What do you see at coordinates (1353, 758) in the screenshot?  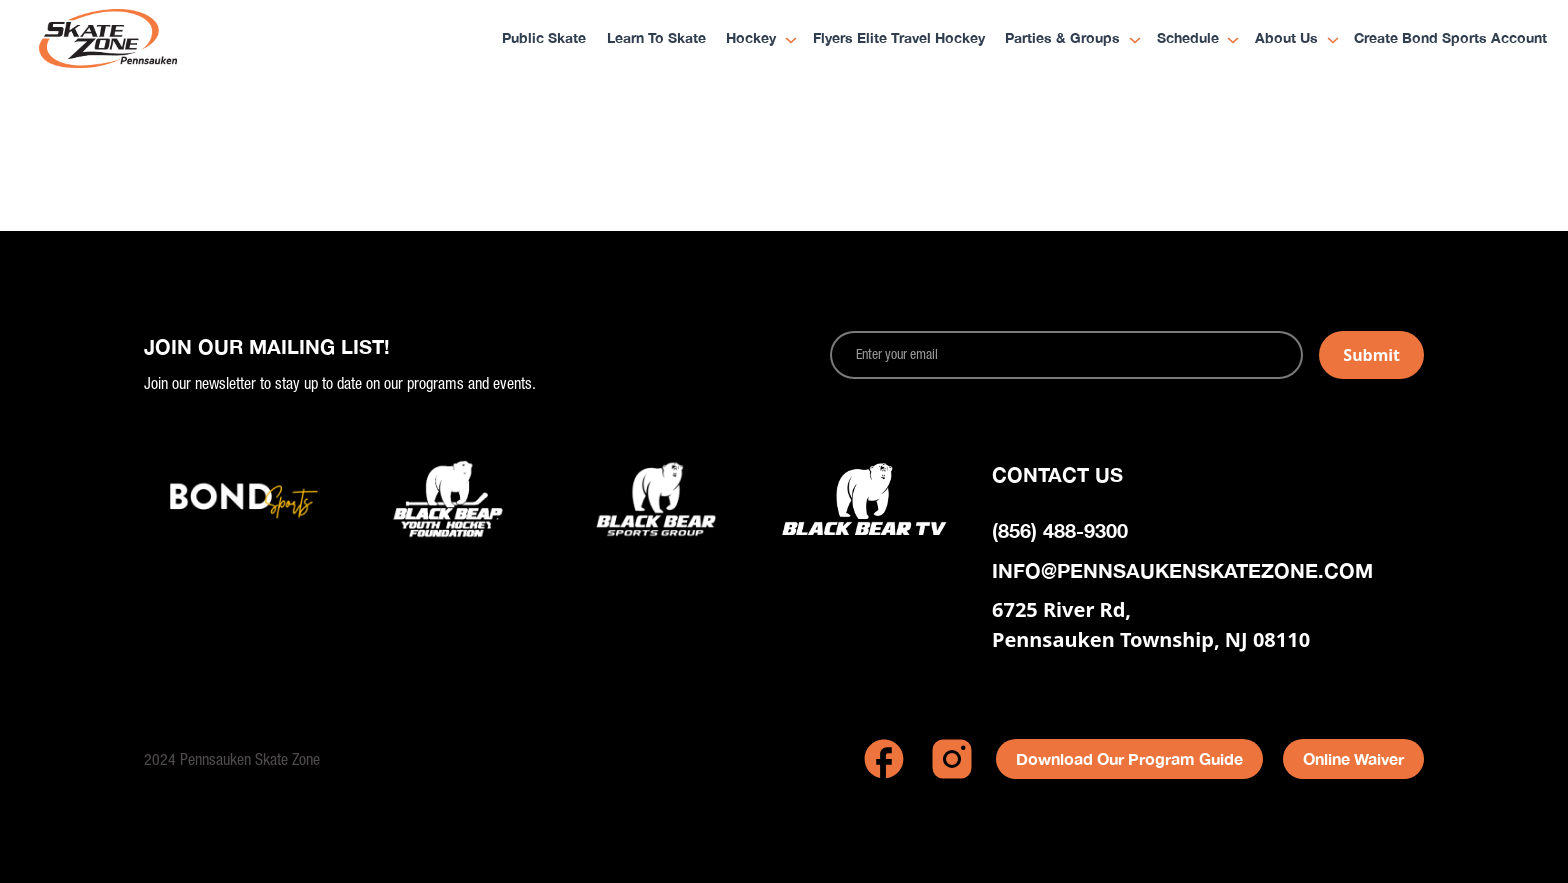 I see `Online Waiver` at bounding box center [1353, 758].